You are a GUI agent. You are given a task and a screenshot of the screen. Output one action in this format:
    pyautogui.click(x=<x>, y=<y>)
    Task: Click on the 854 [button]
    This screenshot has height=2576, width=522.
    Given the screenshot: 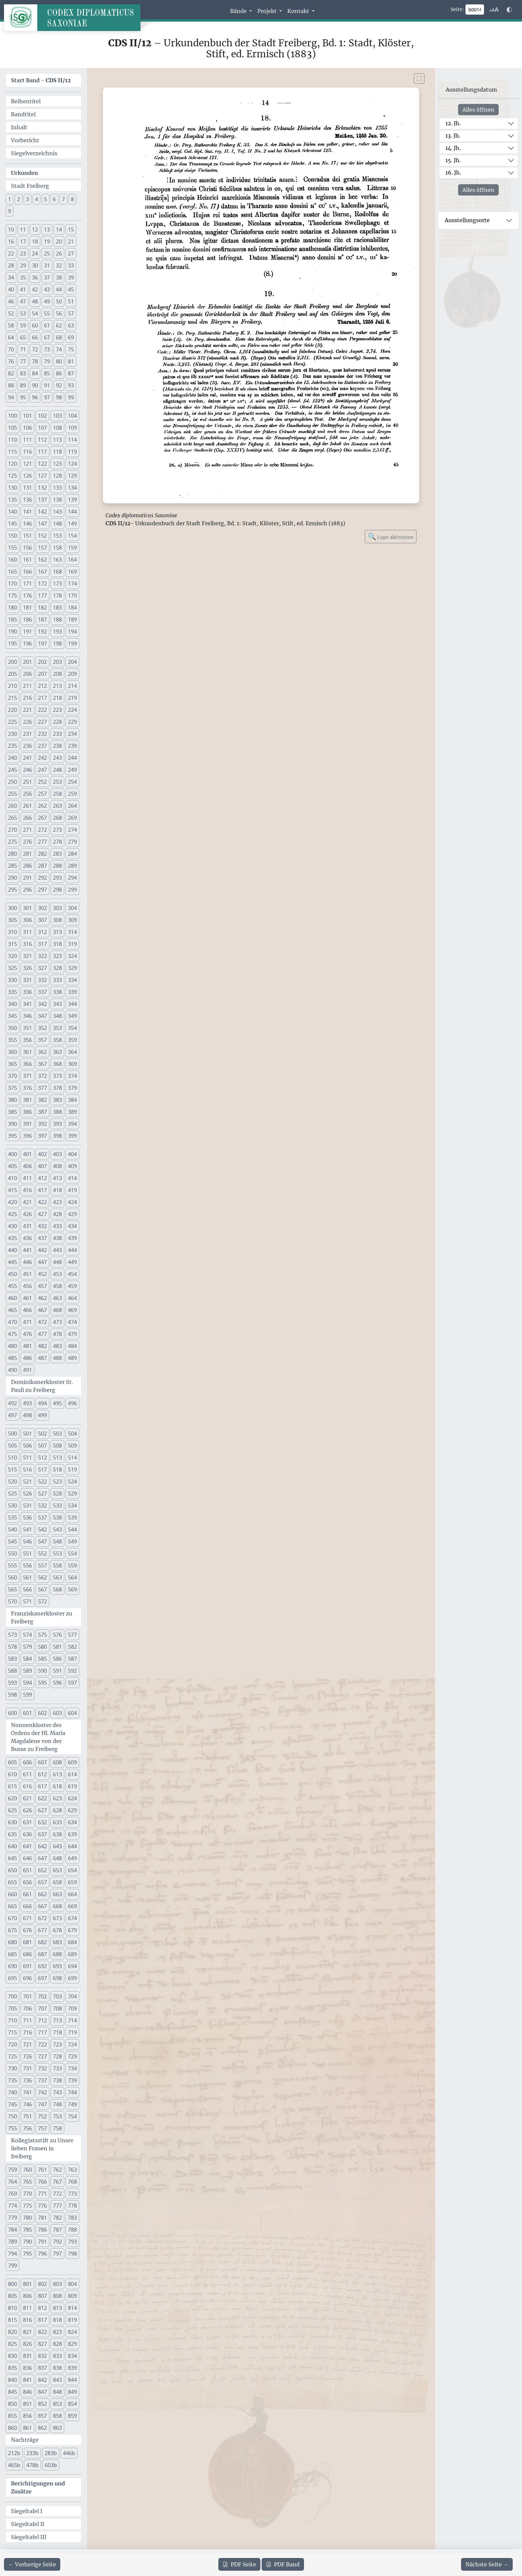 What is the action you would take?
    pyautogui.click(x=72, y=2403)
    